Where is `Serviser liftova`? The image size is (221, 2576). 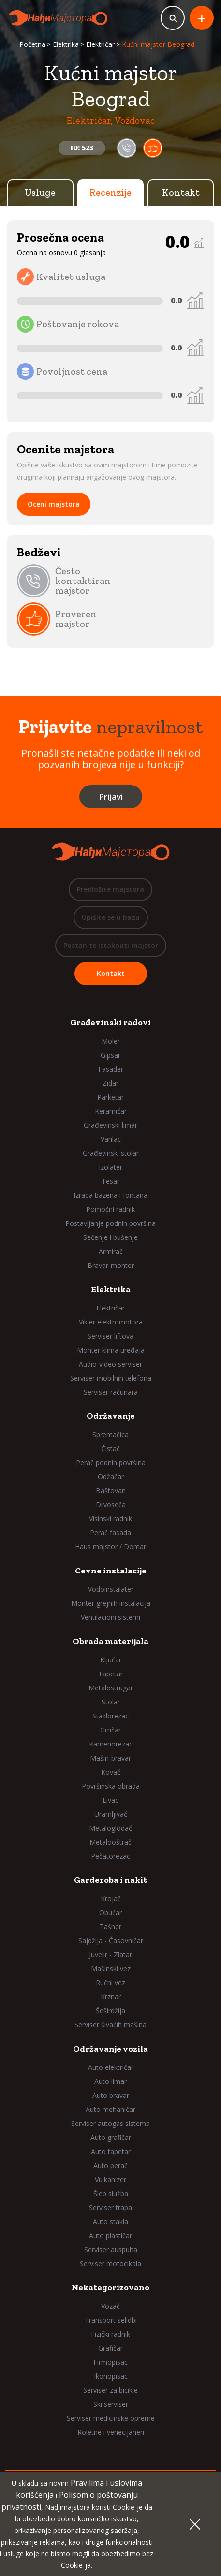 Serviser liftova is located at coordinates (110, 1335).